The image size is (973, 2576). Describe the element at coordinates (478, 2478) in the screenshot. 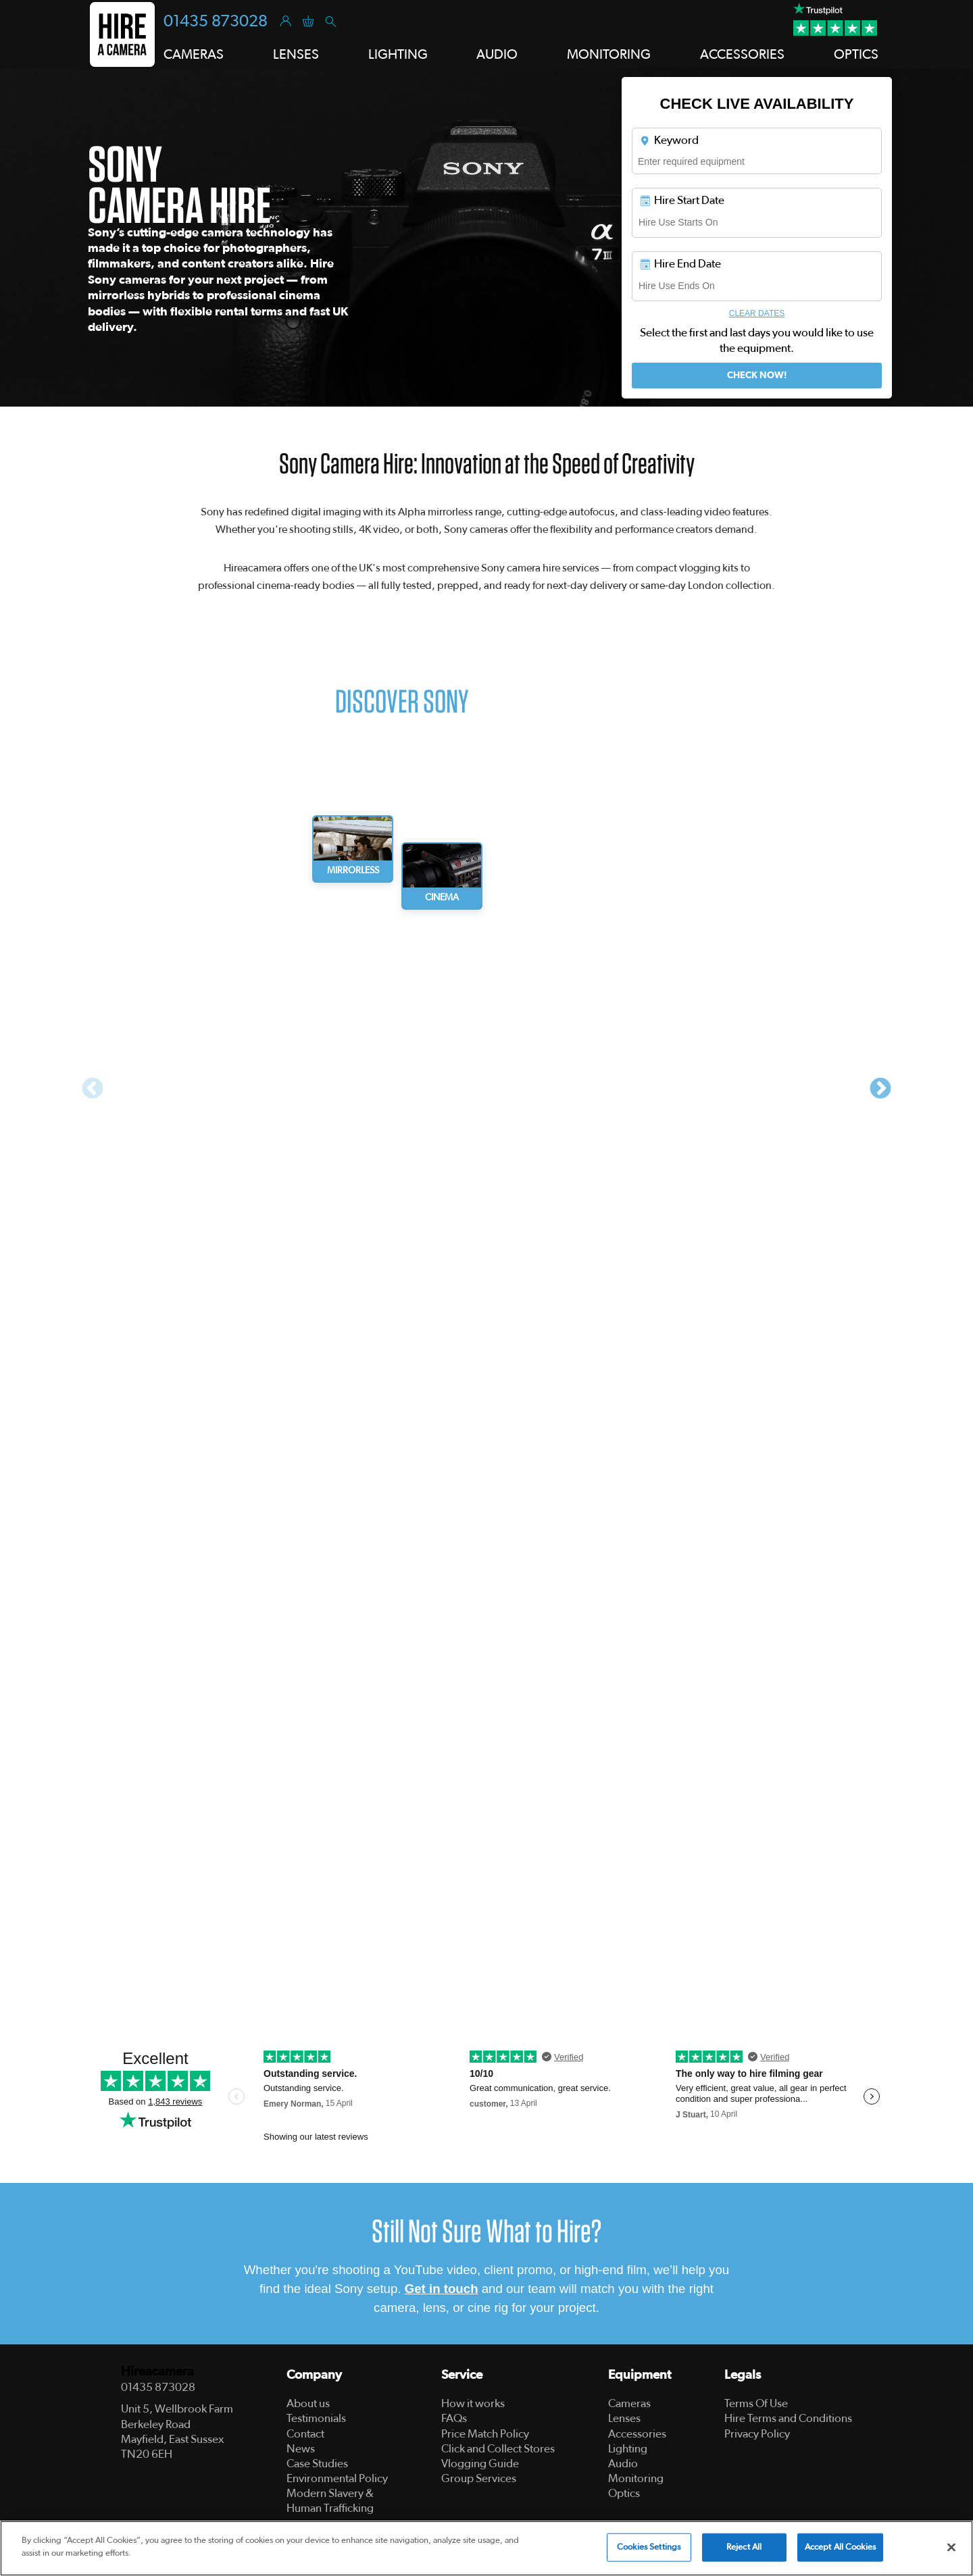

I see `Group Services` at that location.